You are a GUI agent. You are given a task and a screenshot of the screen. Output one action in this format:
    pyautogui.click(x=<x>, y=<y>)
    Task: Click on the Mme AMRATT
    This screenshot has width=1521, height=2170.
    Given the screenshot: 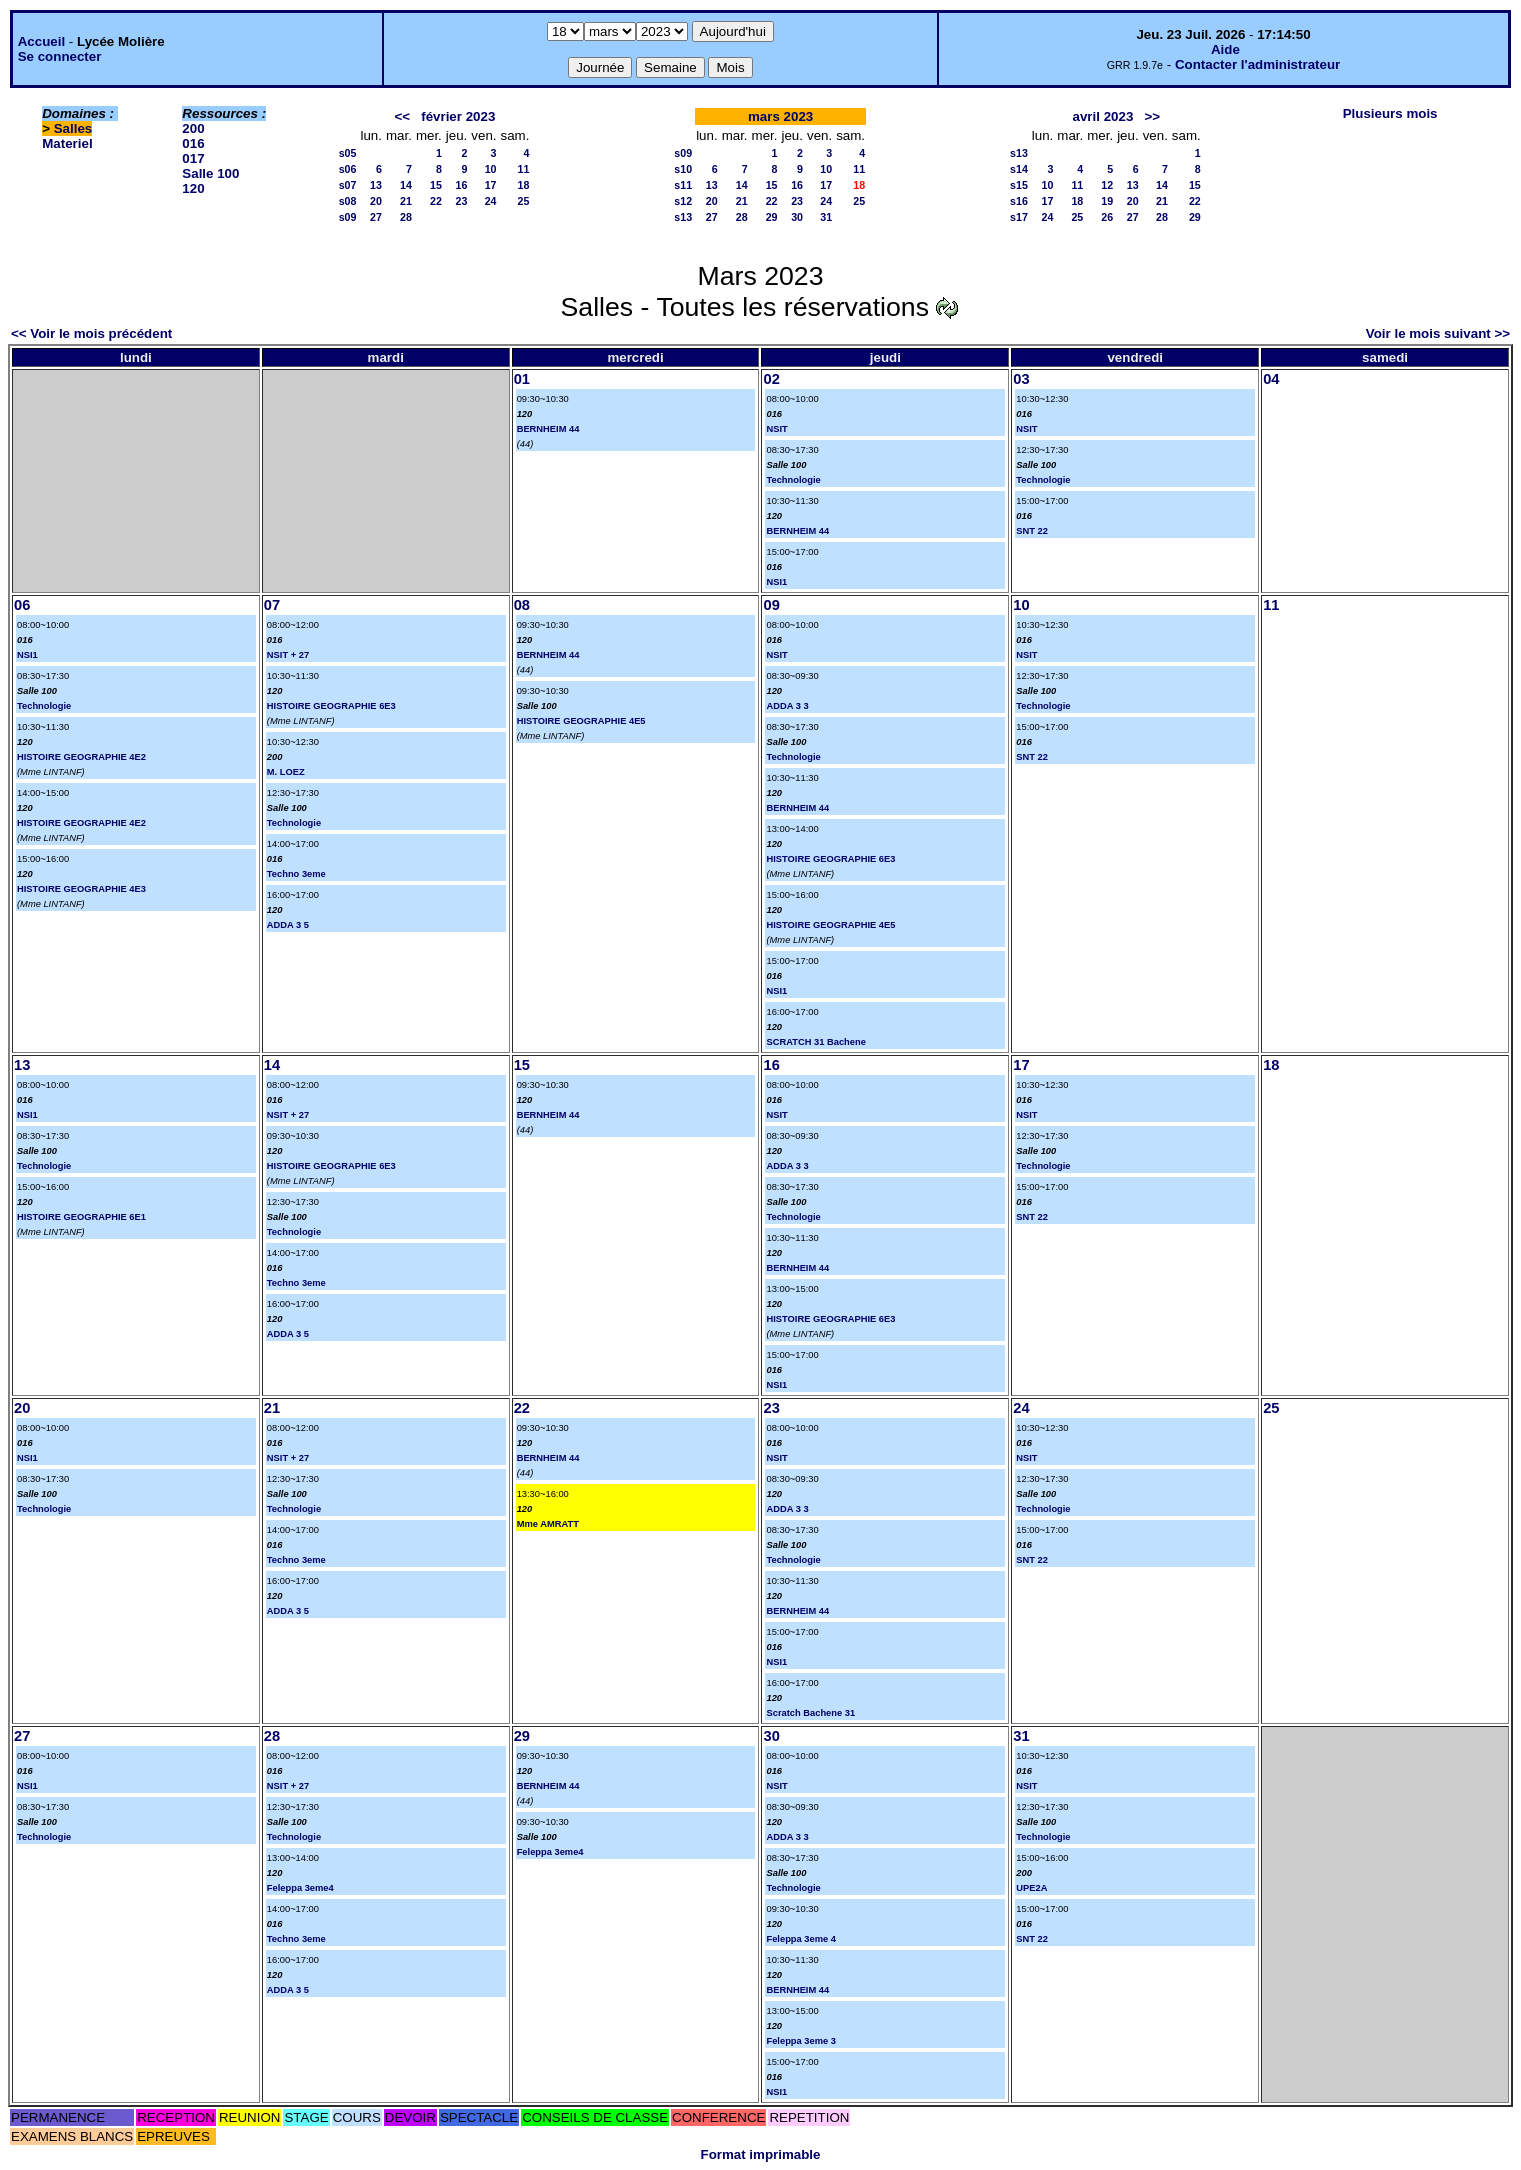 What is the action you would take?
    pyautogui.click(x=548, y=1524)
    